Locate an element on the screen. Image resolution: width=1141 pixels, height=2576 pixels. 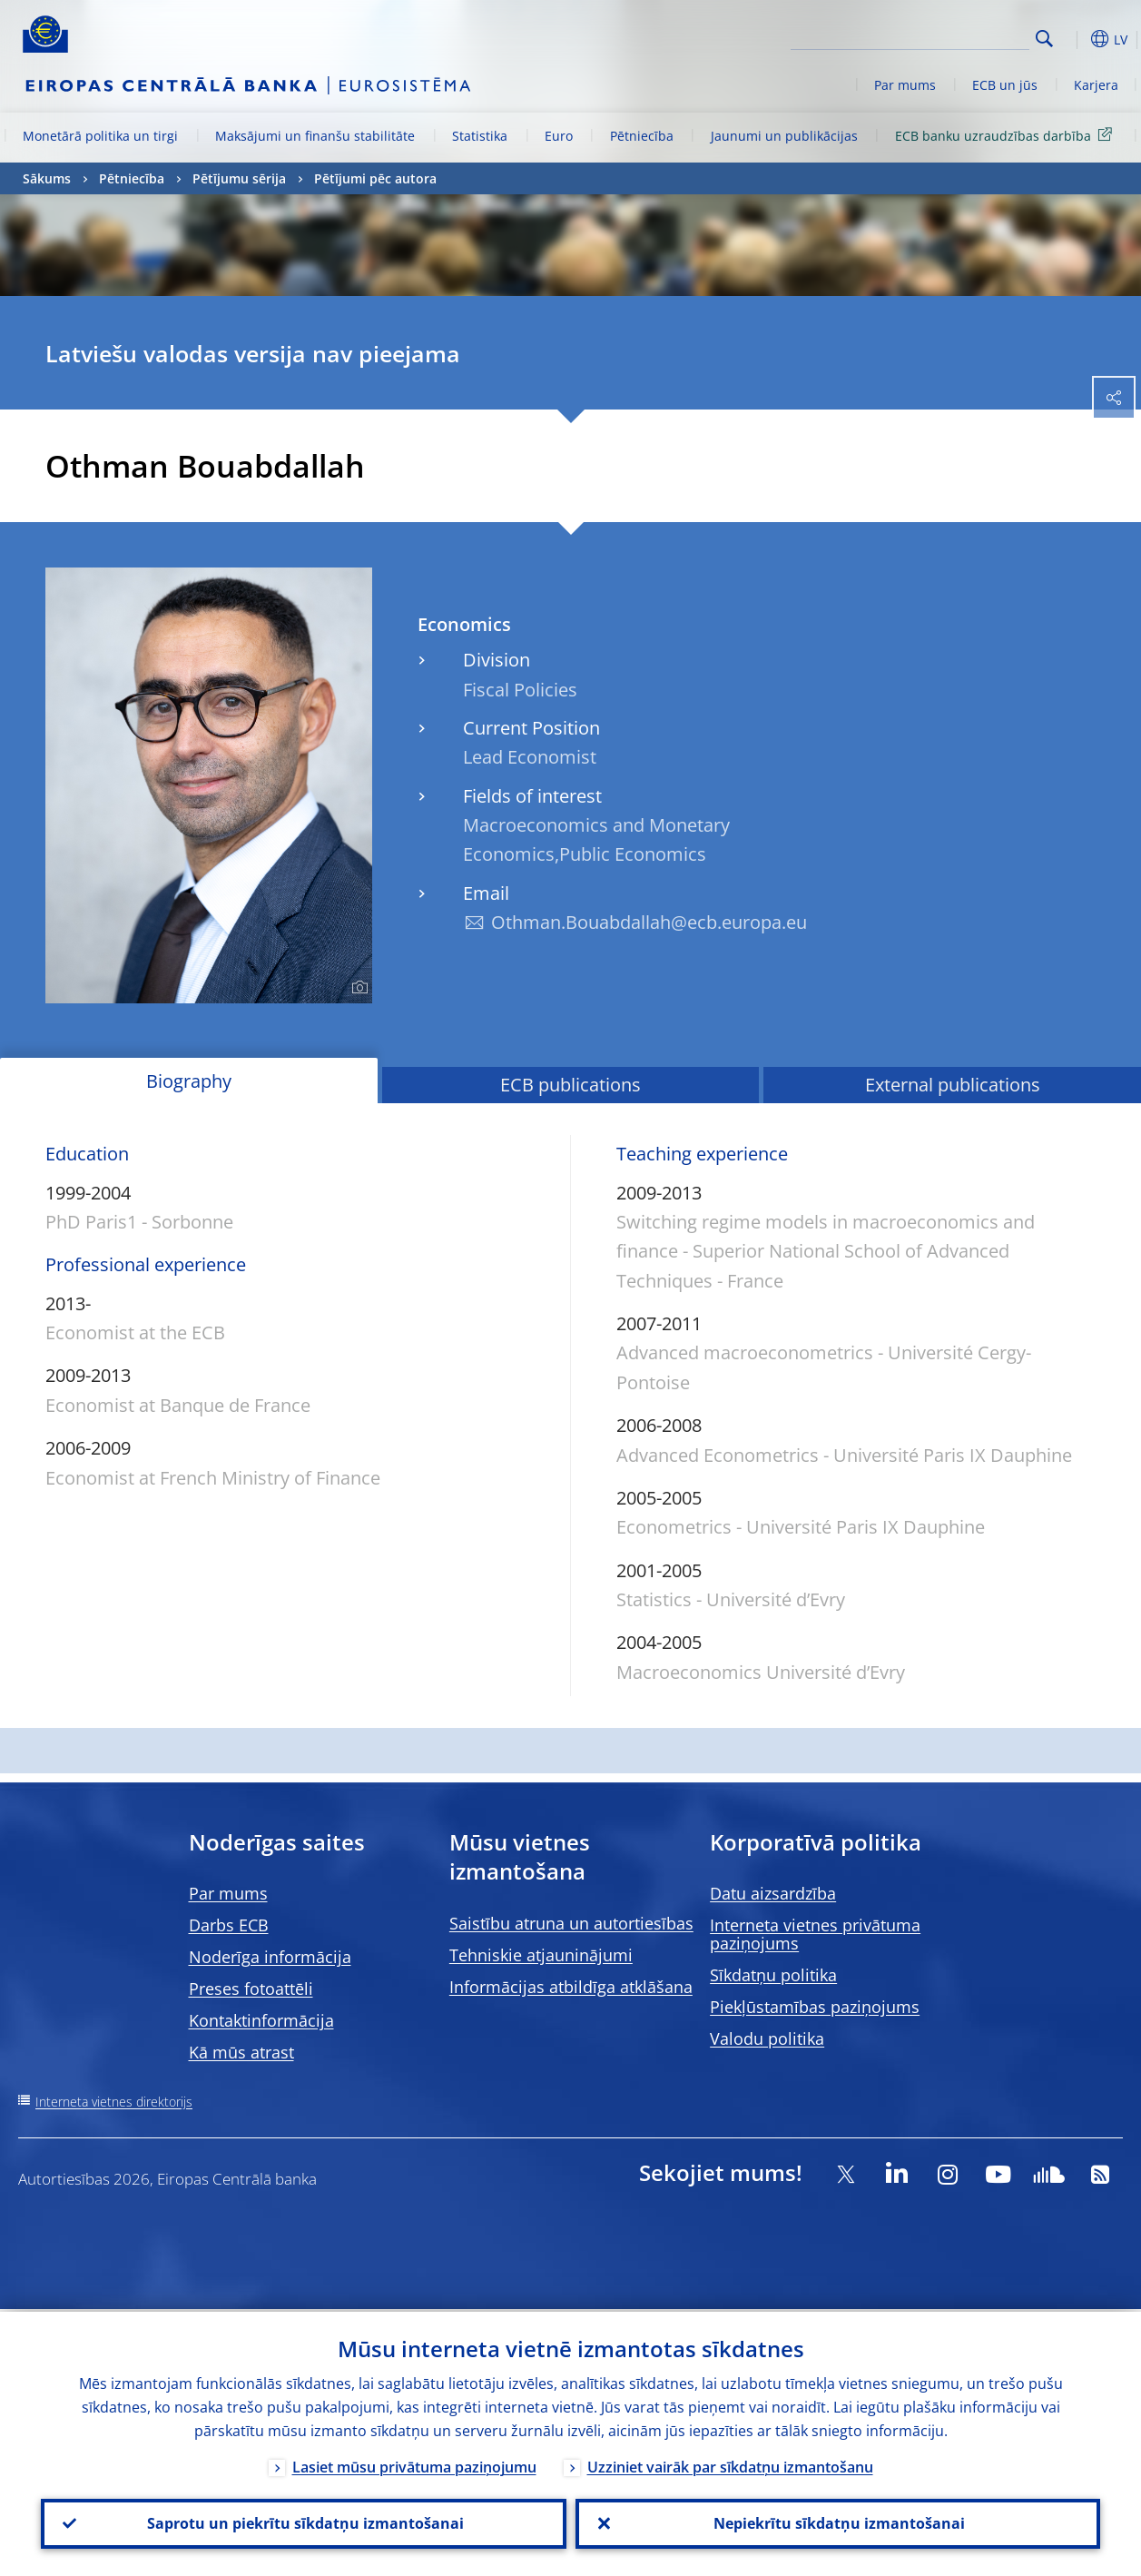
Datu aizsardzība is located at coordinates (773, 1893).